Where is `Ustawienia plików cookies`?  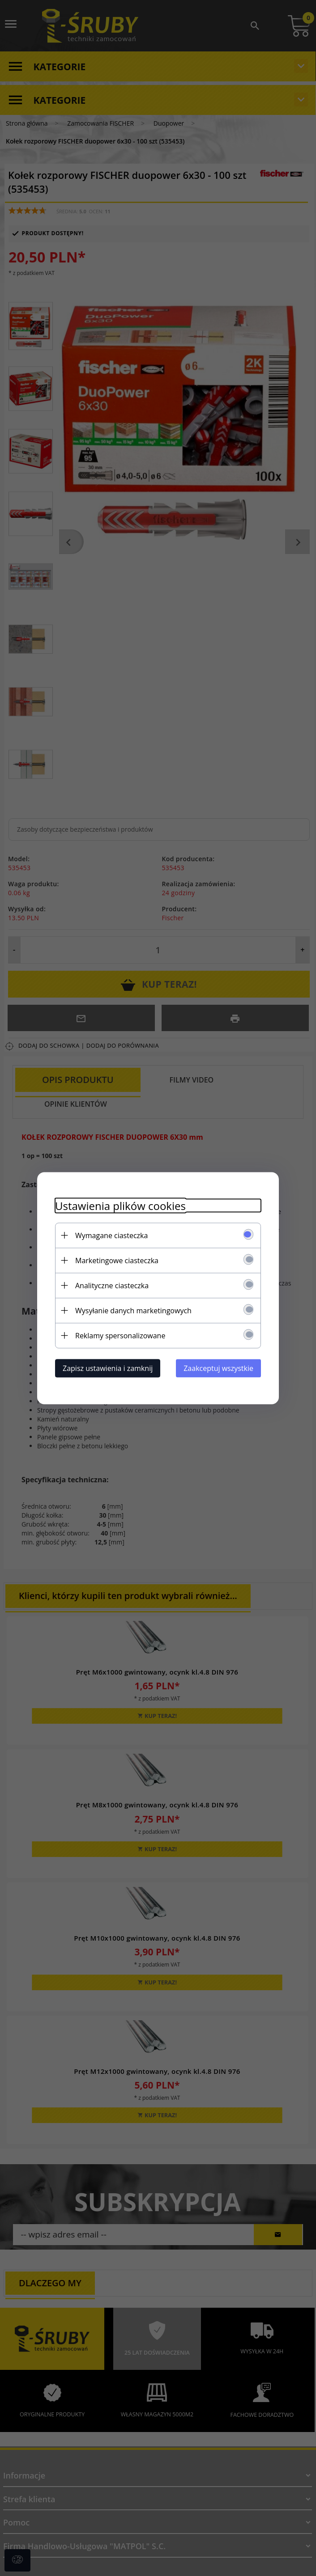 Ustawienia plików cookies is located at coordinates (120, 1205).